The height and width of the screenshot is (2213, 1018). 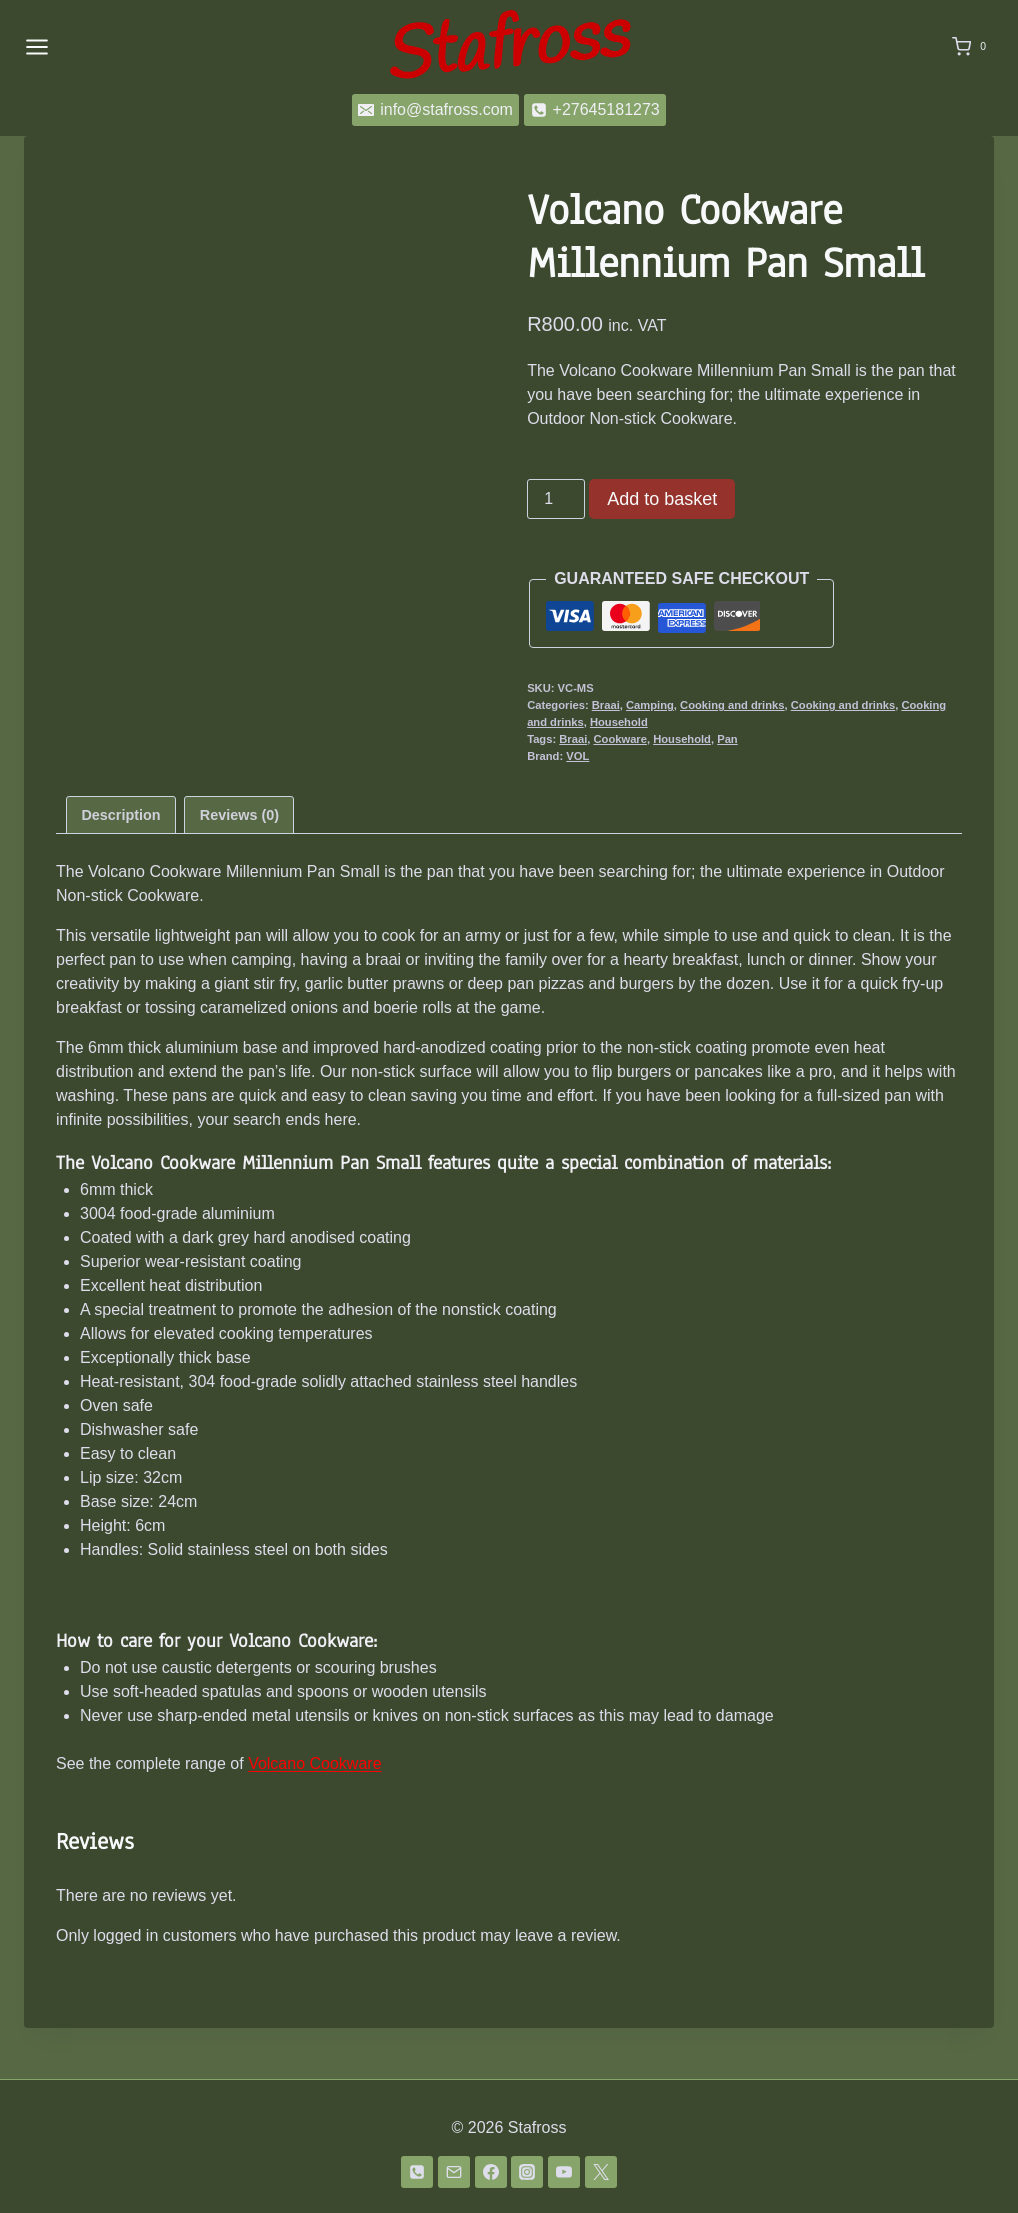 I want to click on [Open menu], so click(x=37, y=46).